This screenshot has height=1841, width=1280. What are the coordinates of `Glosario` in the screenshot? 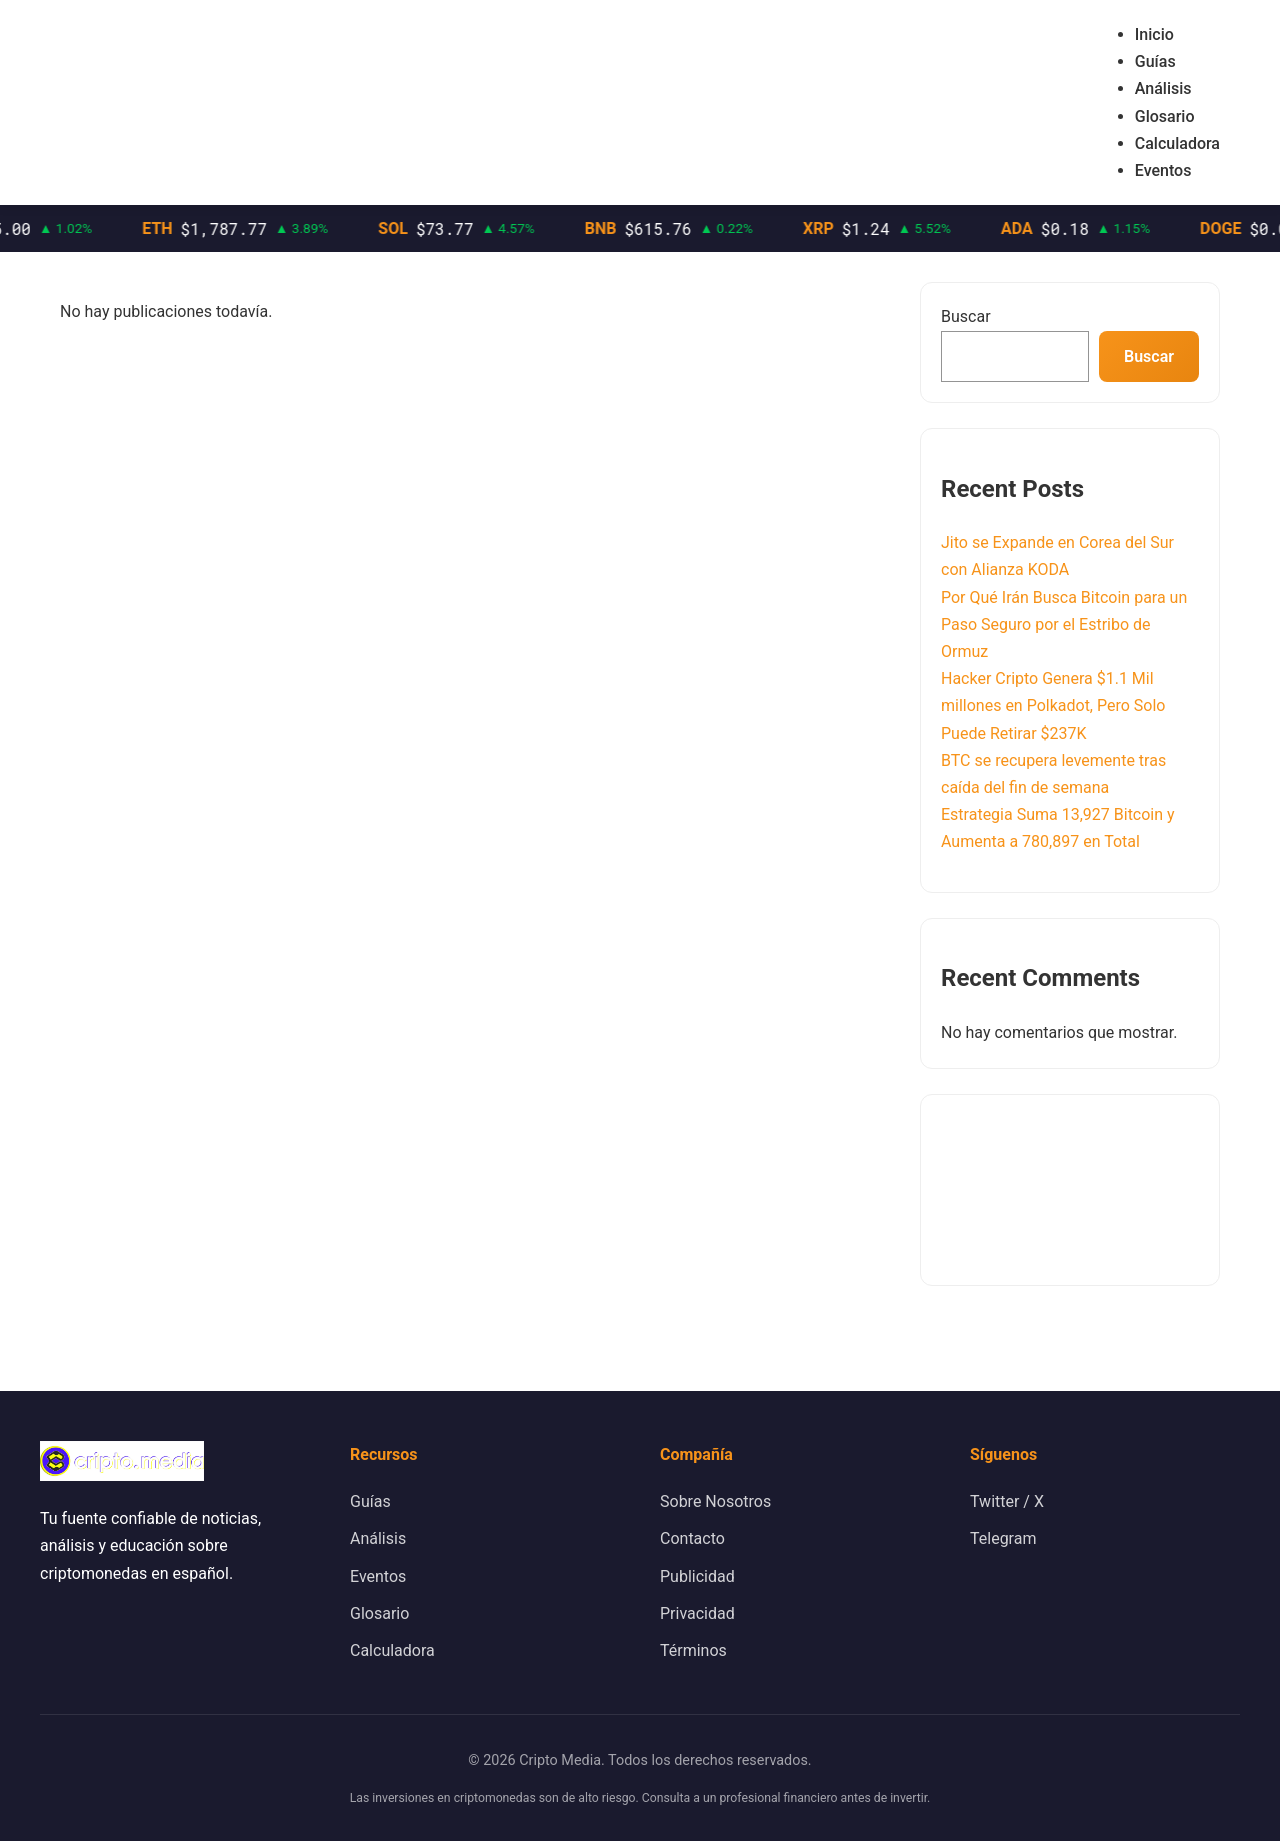 It's located at (1165, 116).